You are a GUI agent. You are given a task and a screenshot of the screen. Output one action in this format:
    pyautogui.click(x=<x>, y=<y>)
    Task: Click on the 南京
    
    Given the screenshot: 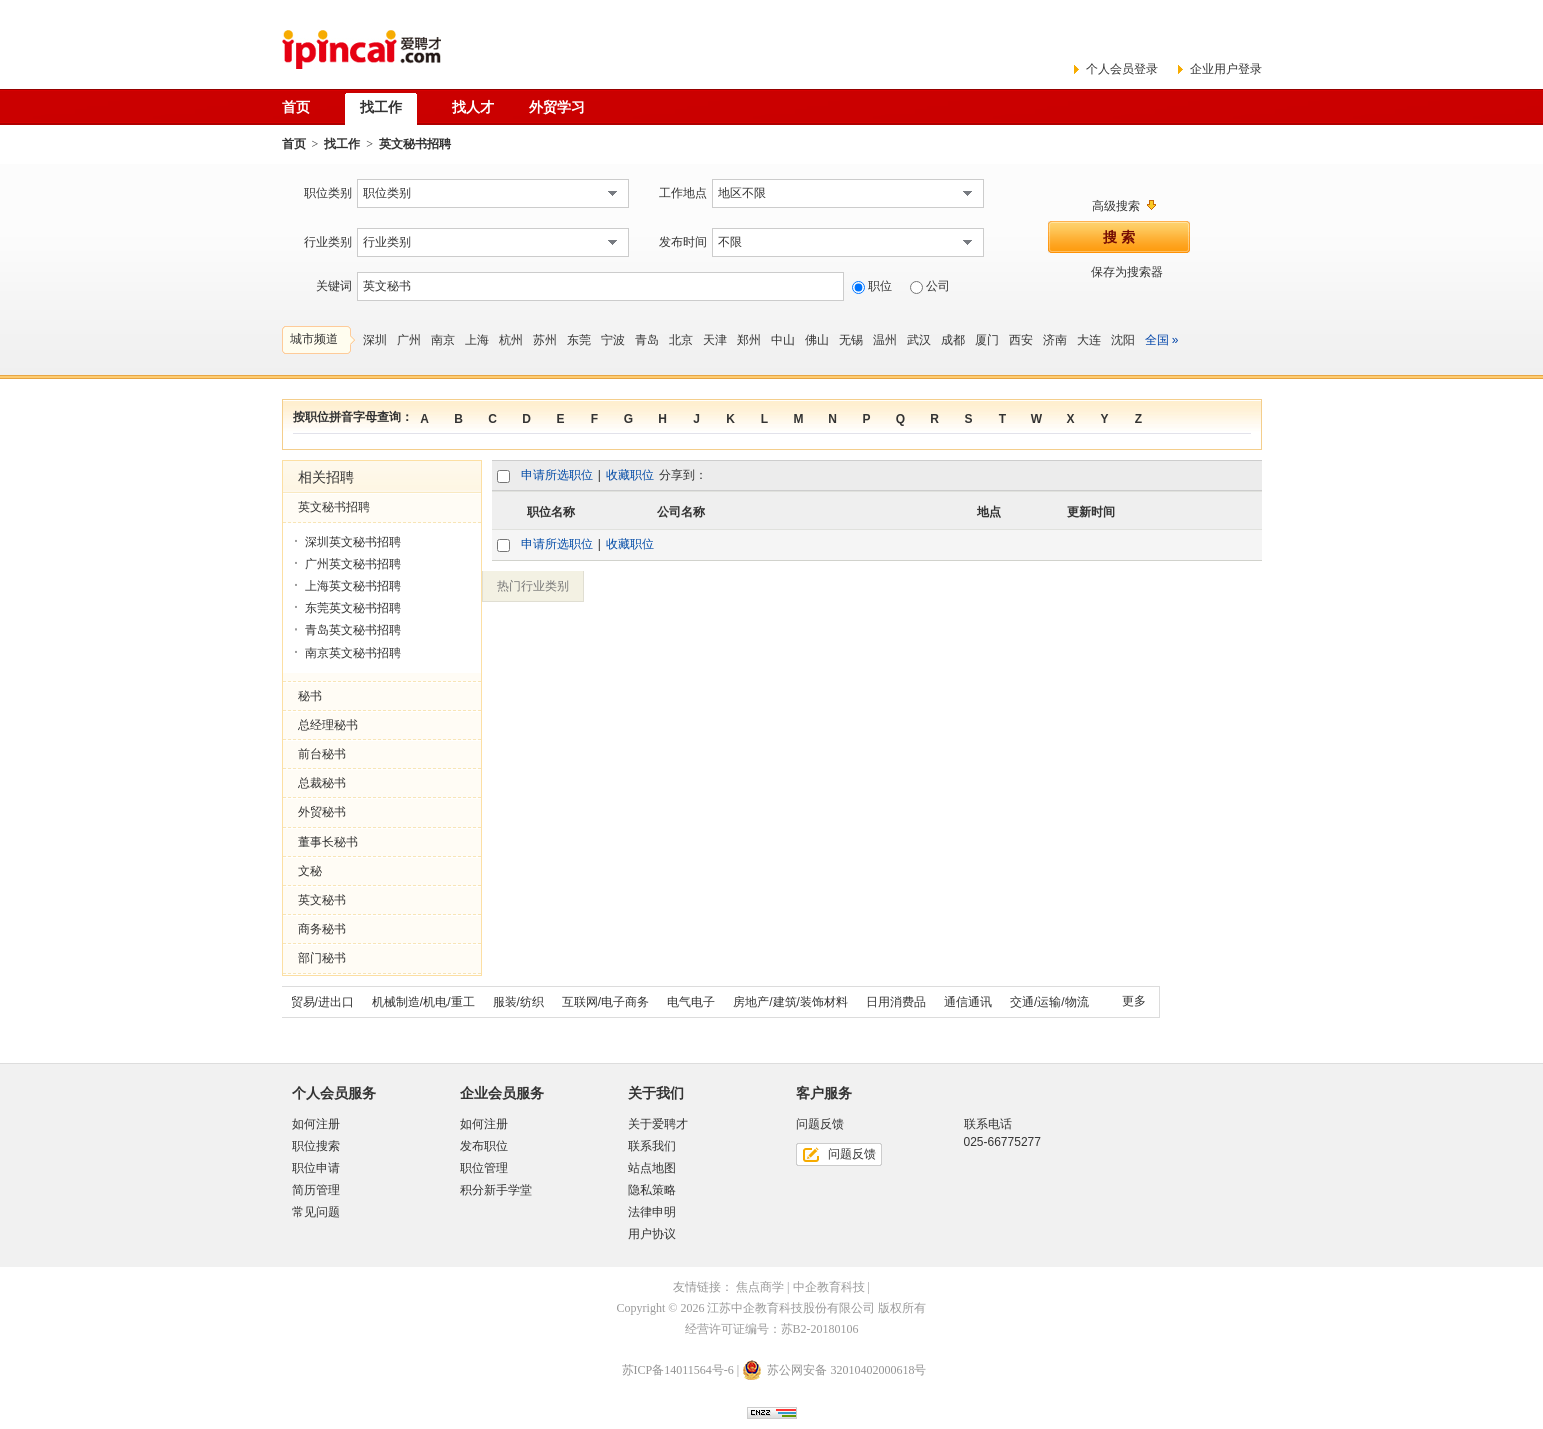 What is the action you would take?
    pyautogui.click(x=443, y=340)
    